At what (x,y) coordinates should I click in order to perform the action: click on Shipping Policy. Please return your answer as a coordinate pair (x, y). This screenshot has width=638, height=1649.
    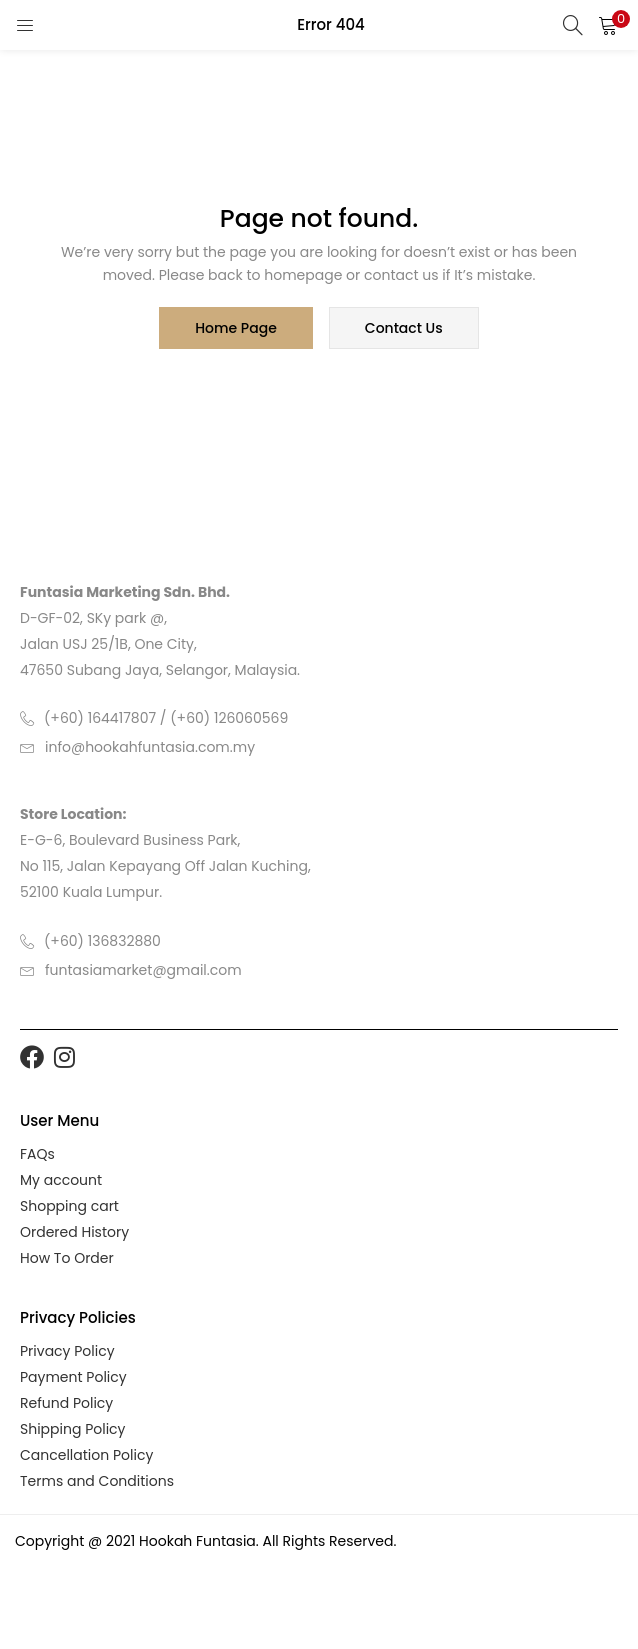
    Looking at the image, I should click on (73, 1429).